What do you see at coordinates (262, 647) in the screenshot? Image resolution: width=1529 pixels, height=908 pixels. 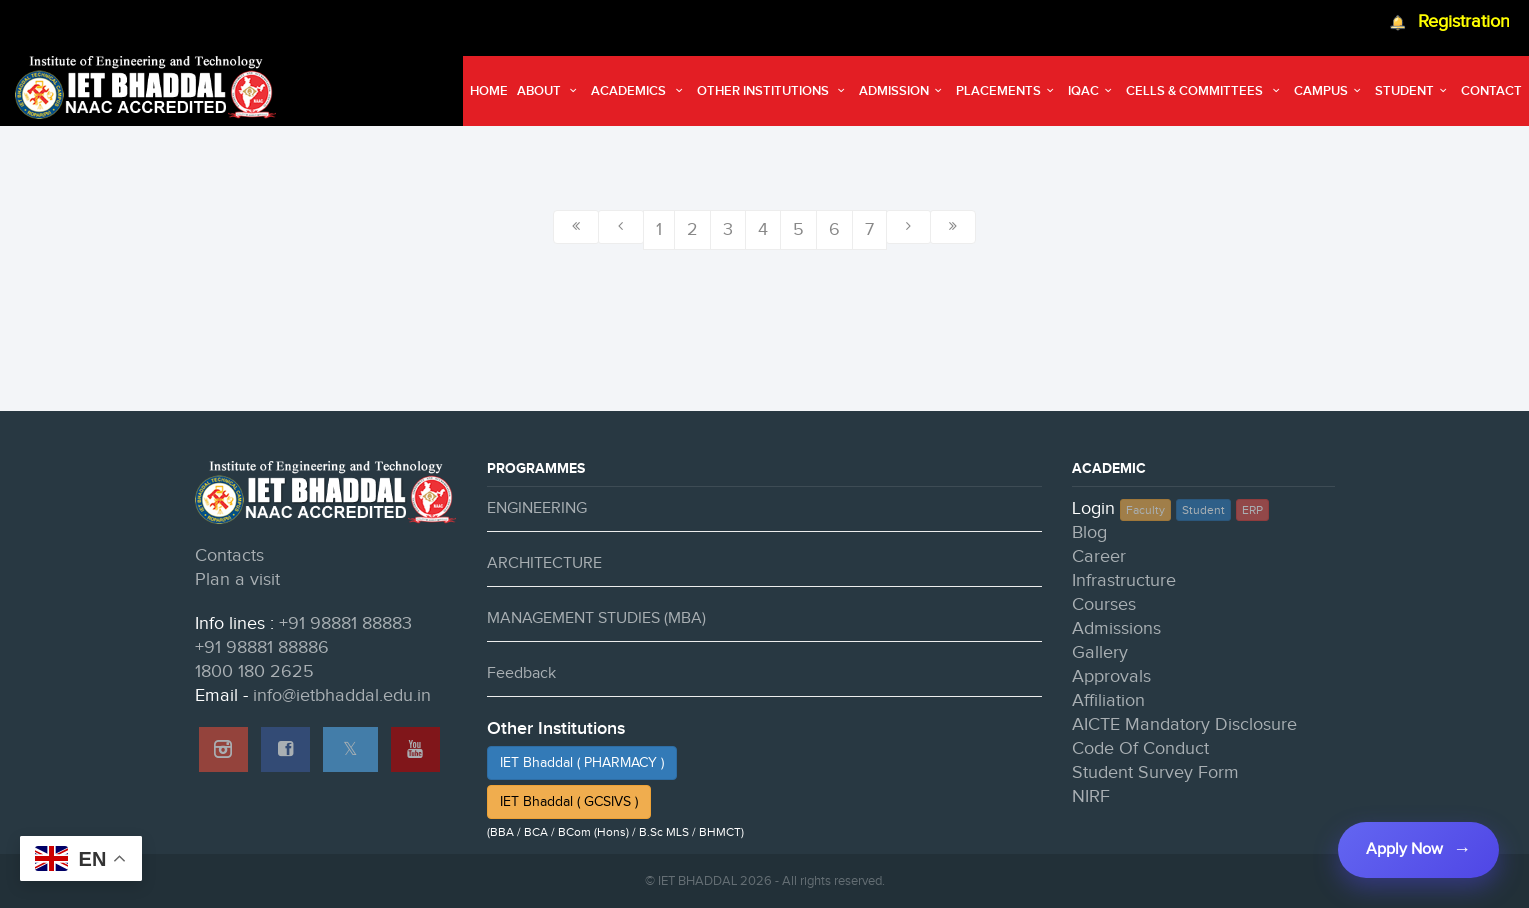 I see `+91 98881 88886` at bounding box center [262, 647].